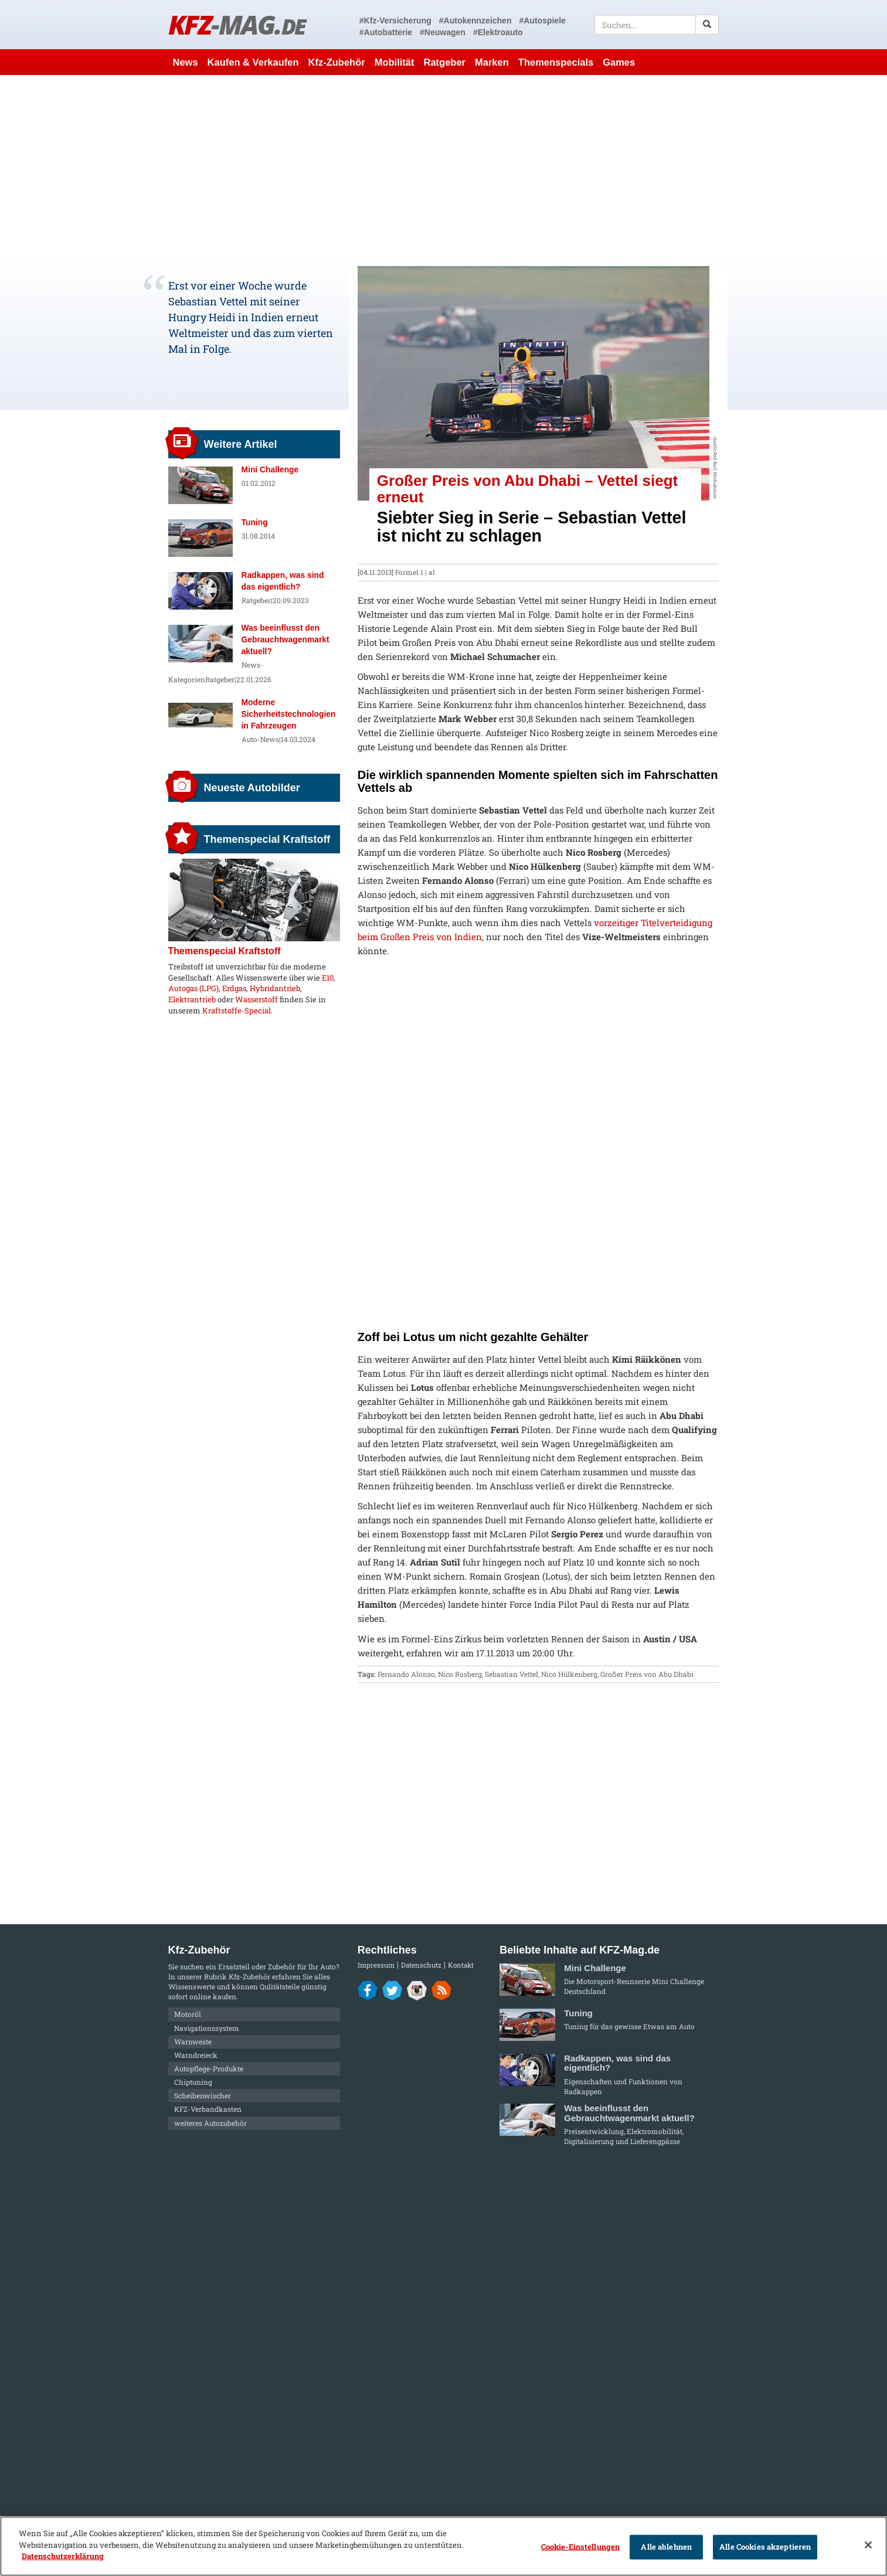 The image size is (887, 2576). I want to click on Elektrantrieb, so click(192, 999).